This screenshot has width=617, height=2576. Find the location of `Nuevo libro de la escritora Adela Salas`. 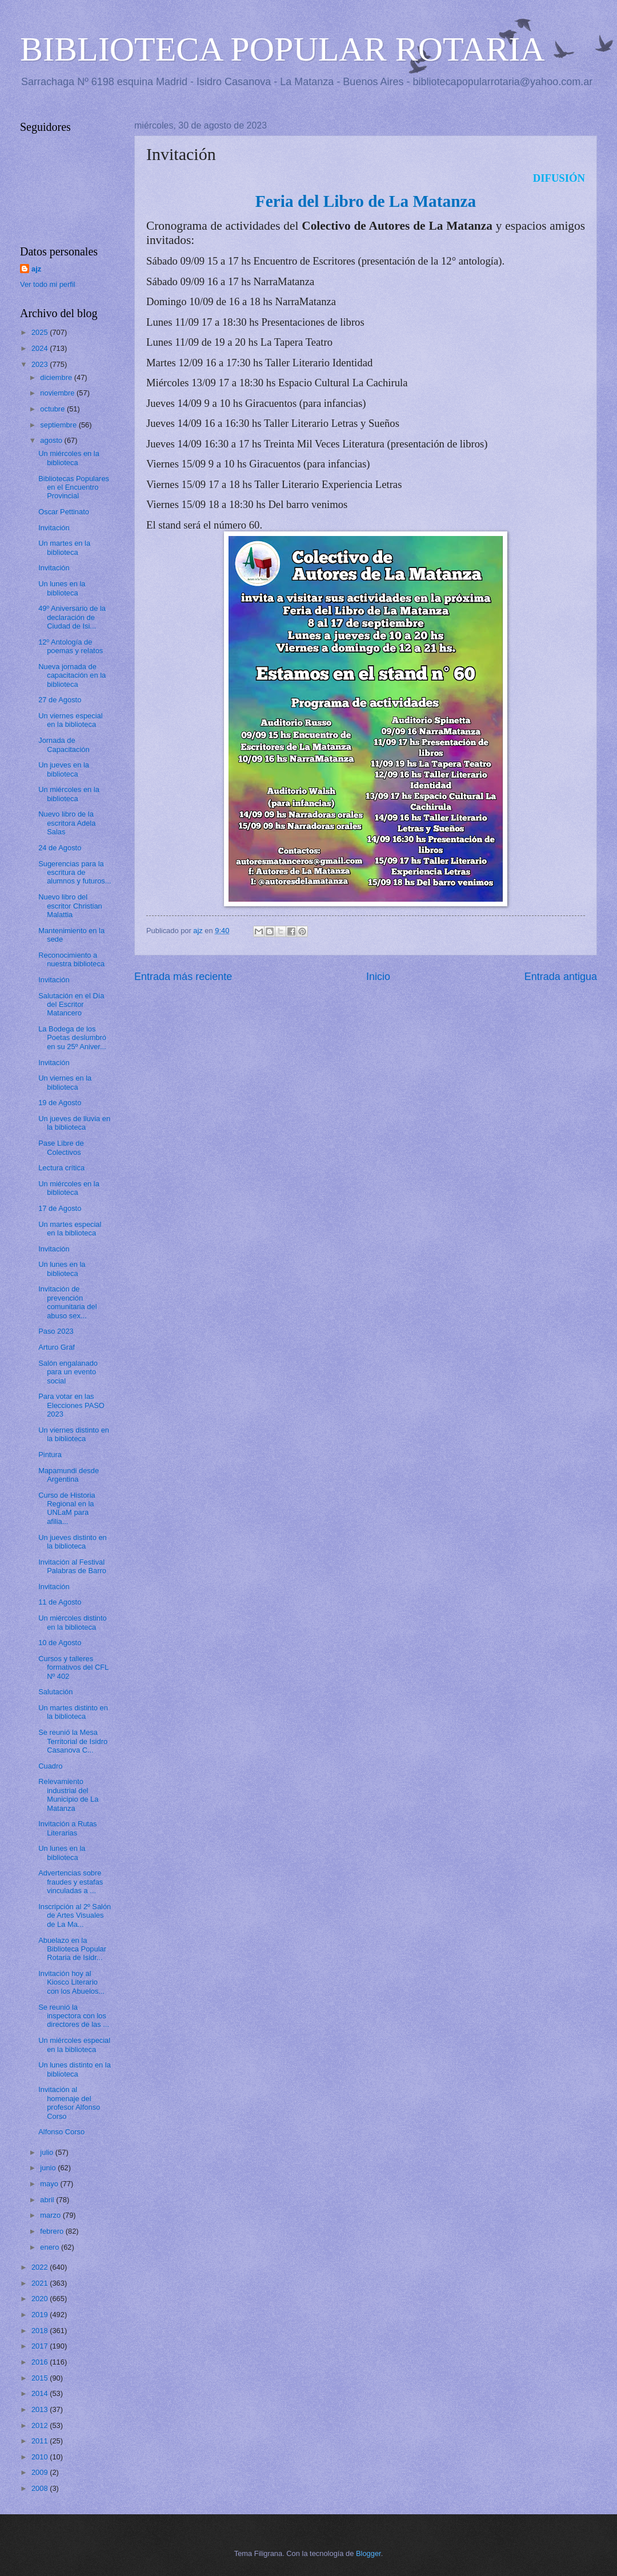

Nuevo libro de la escritora Adela Salas is located at coordinates (66, 823).